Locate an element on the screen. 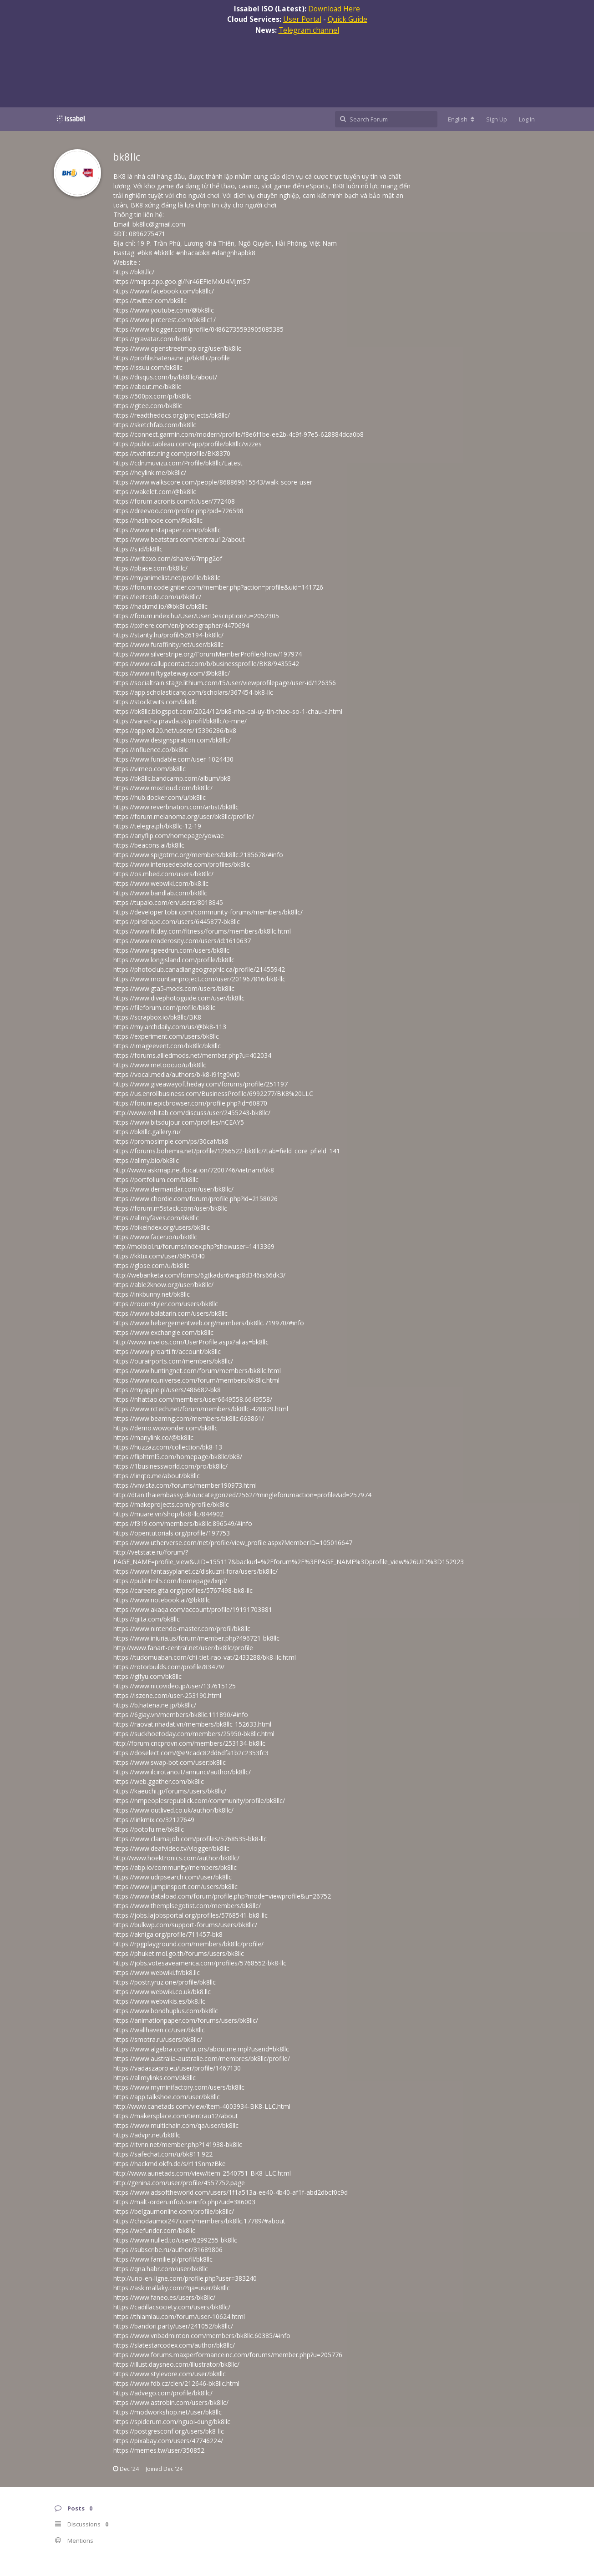 The image size is (594, 2576). https://www.furaffinity.net/user/bk8llc is located at coordinates (168, 644).